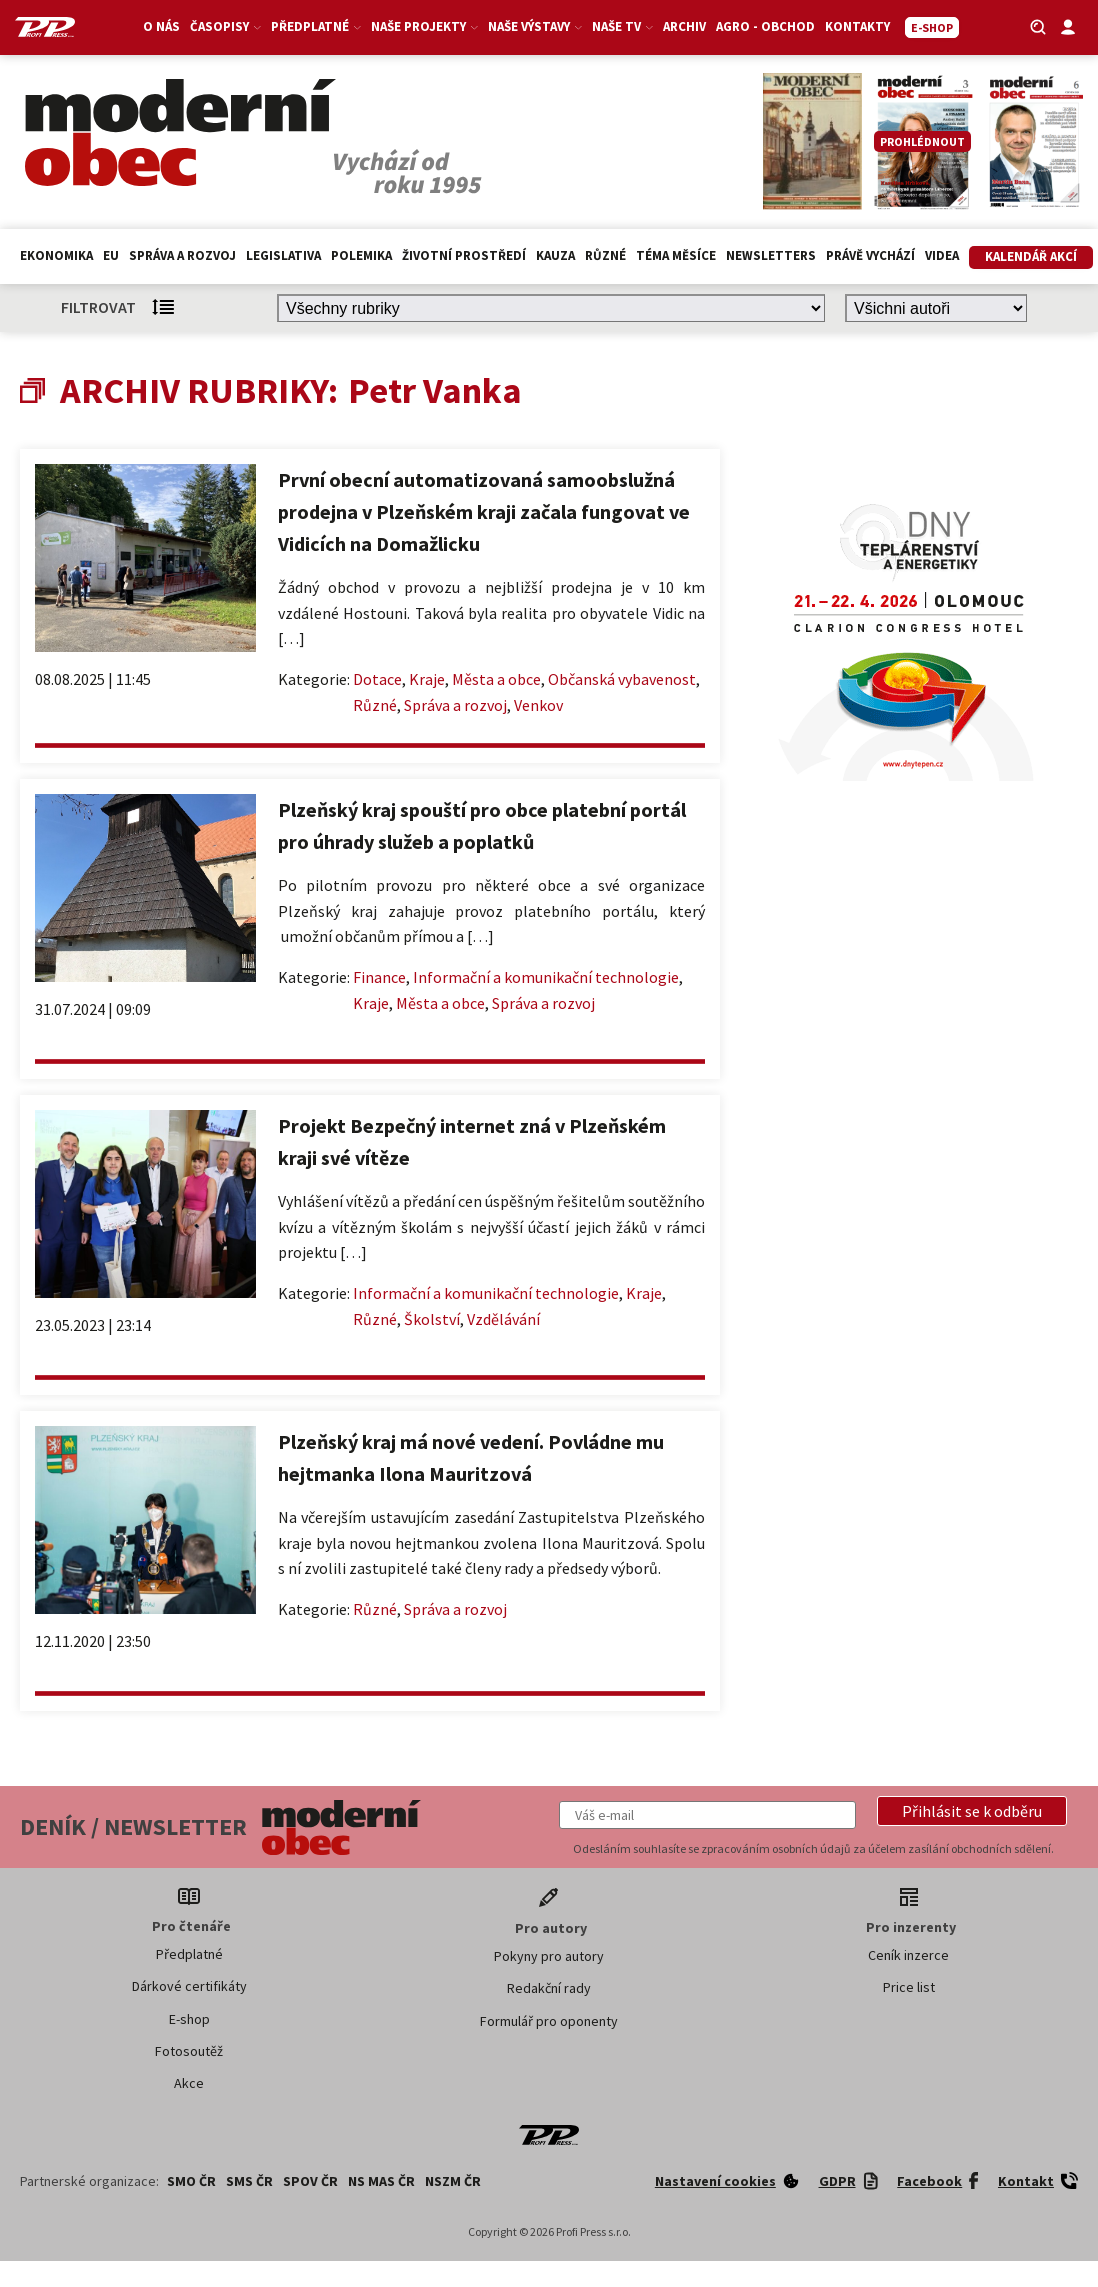 This screenshot has height=2287, width=1098. What do you see at coordinates (432, 1319) in the screenshot?
I see `Školství` at bounding box center [432, 1319].